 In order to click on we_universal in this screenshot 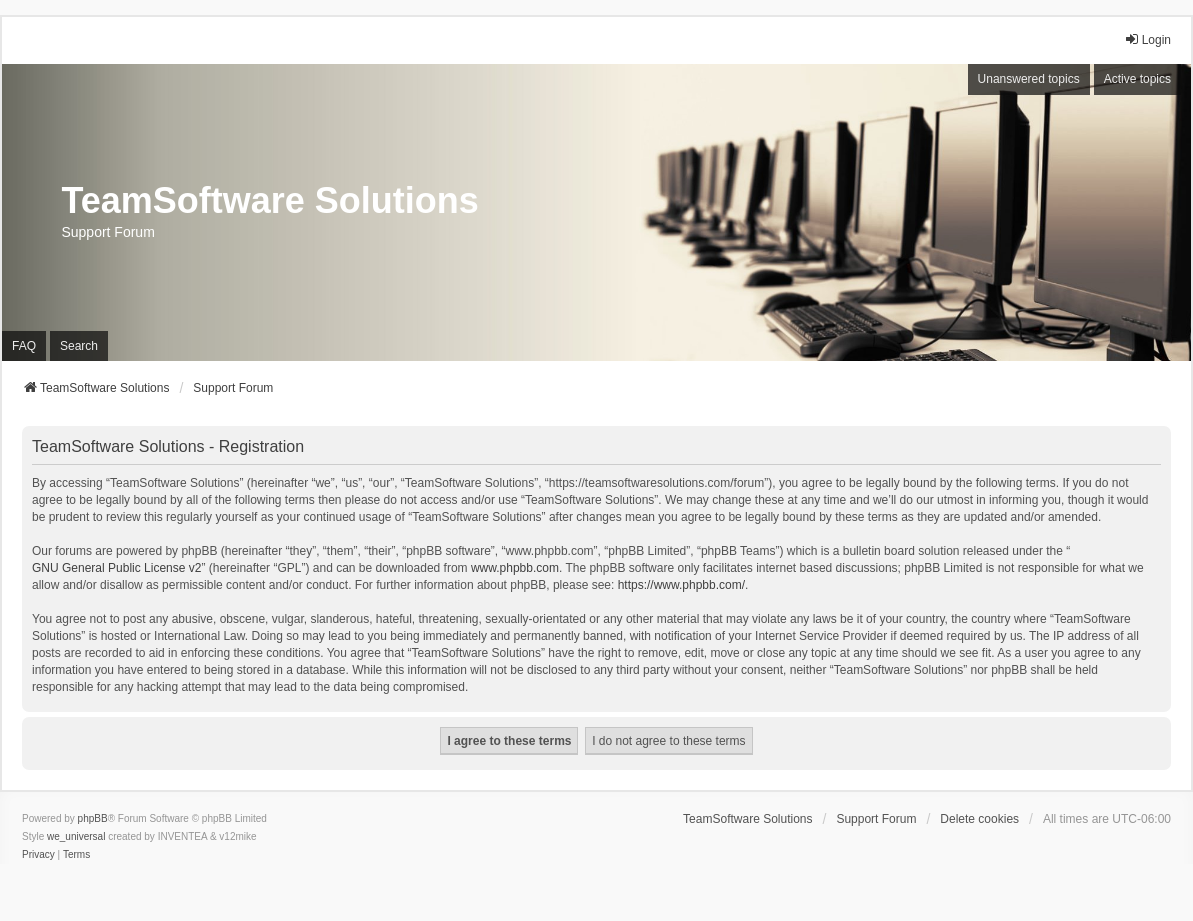, I will do `click(76, 836)`.